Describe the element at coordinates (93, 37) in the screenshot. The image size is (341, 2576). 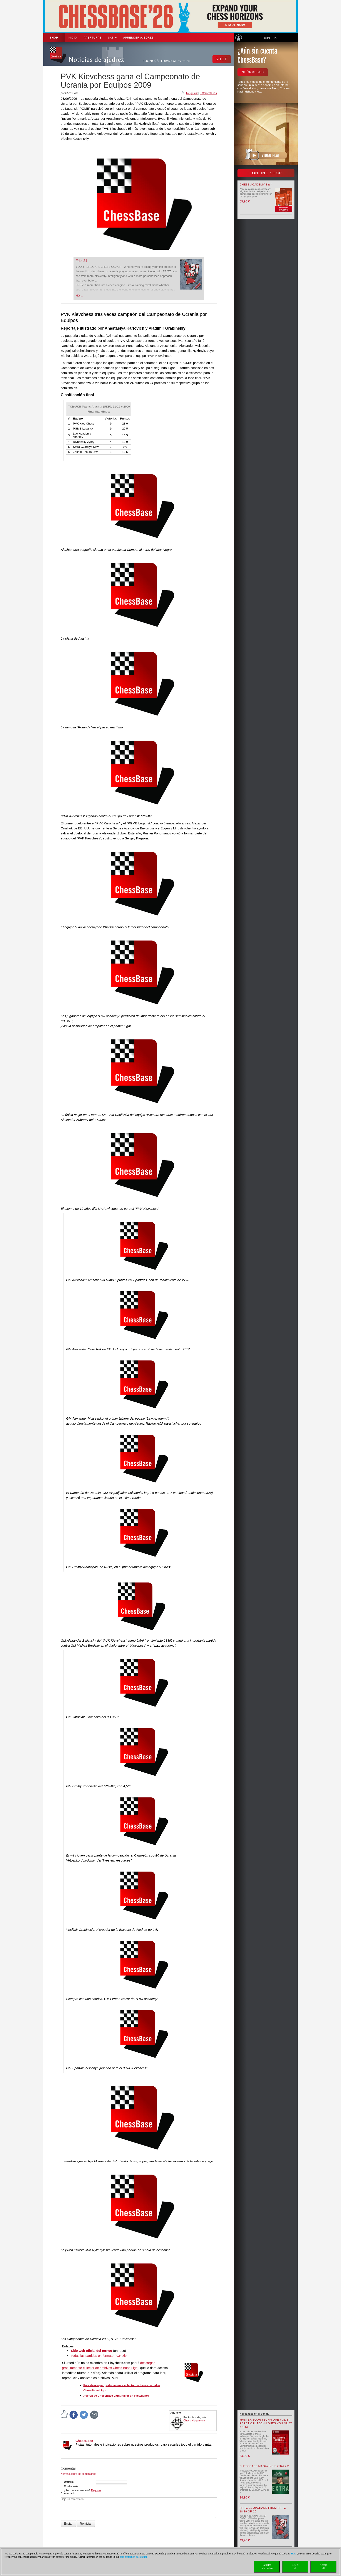
I see `APERTURAS` at that location.